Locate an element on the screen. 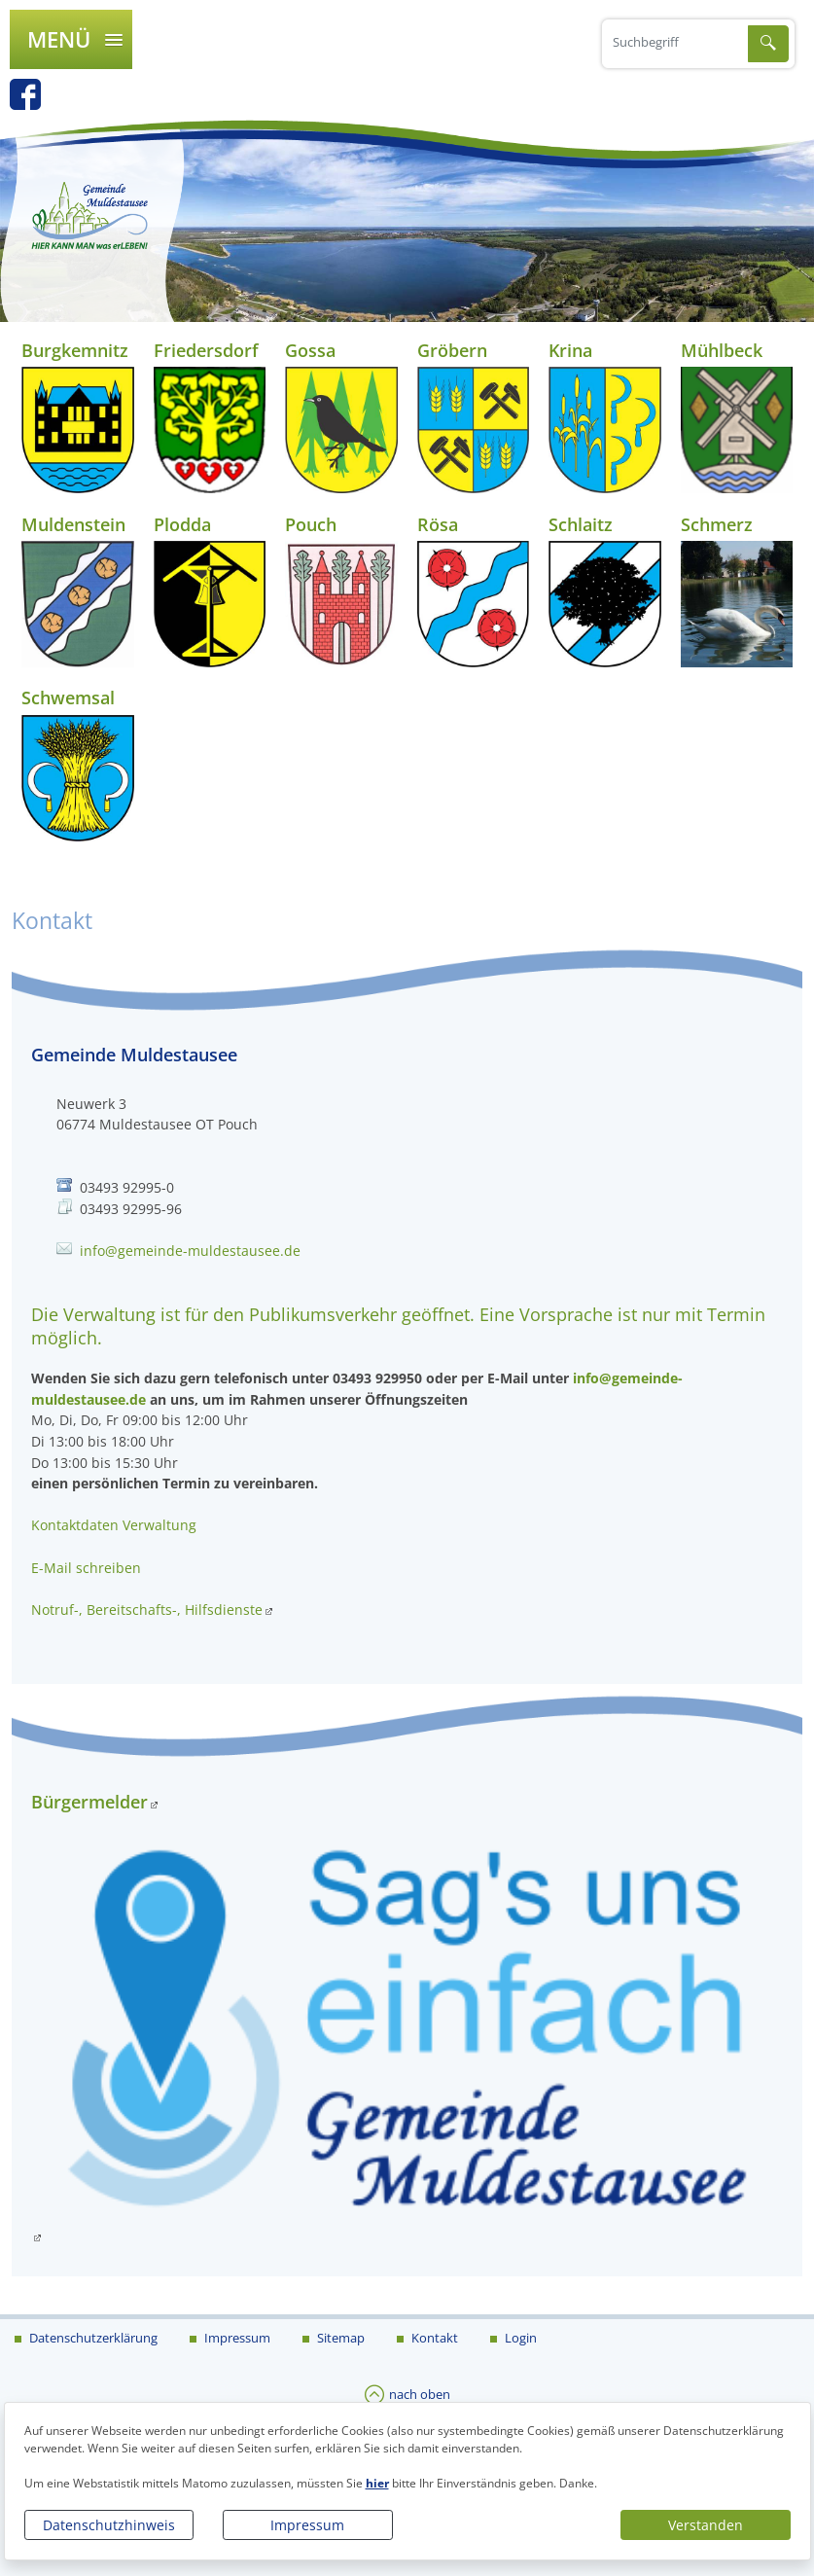  Bürgermelder is located at coordinates (89, 1801).